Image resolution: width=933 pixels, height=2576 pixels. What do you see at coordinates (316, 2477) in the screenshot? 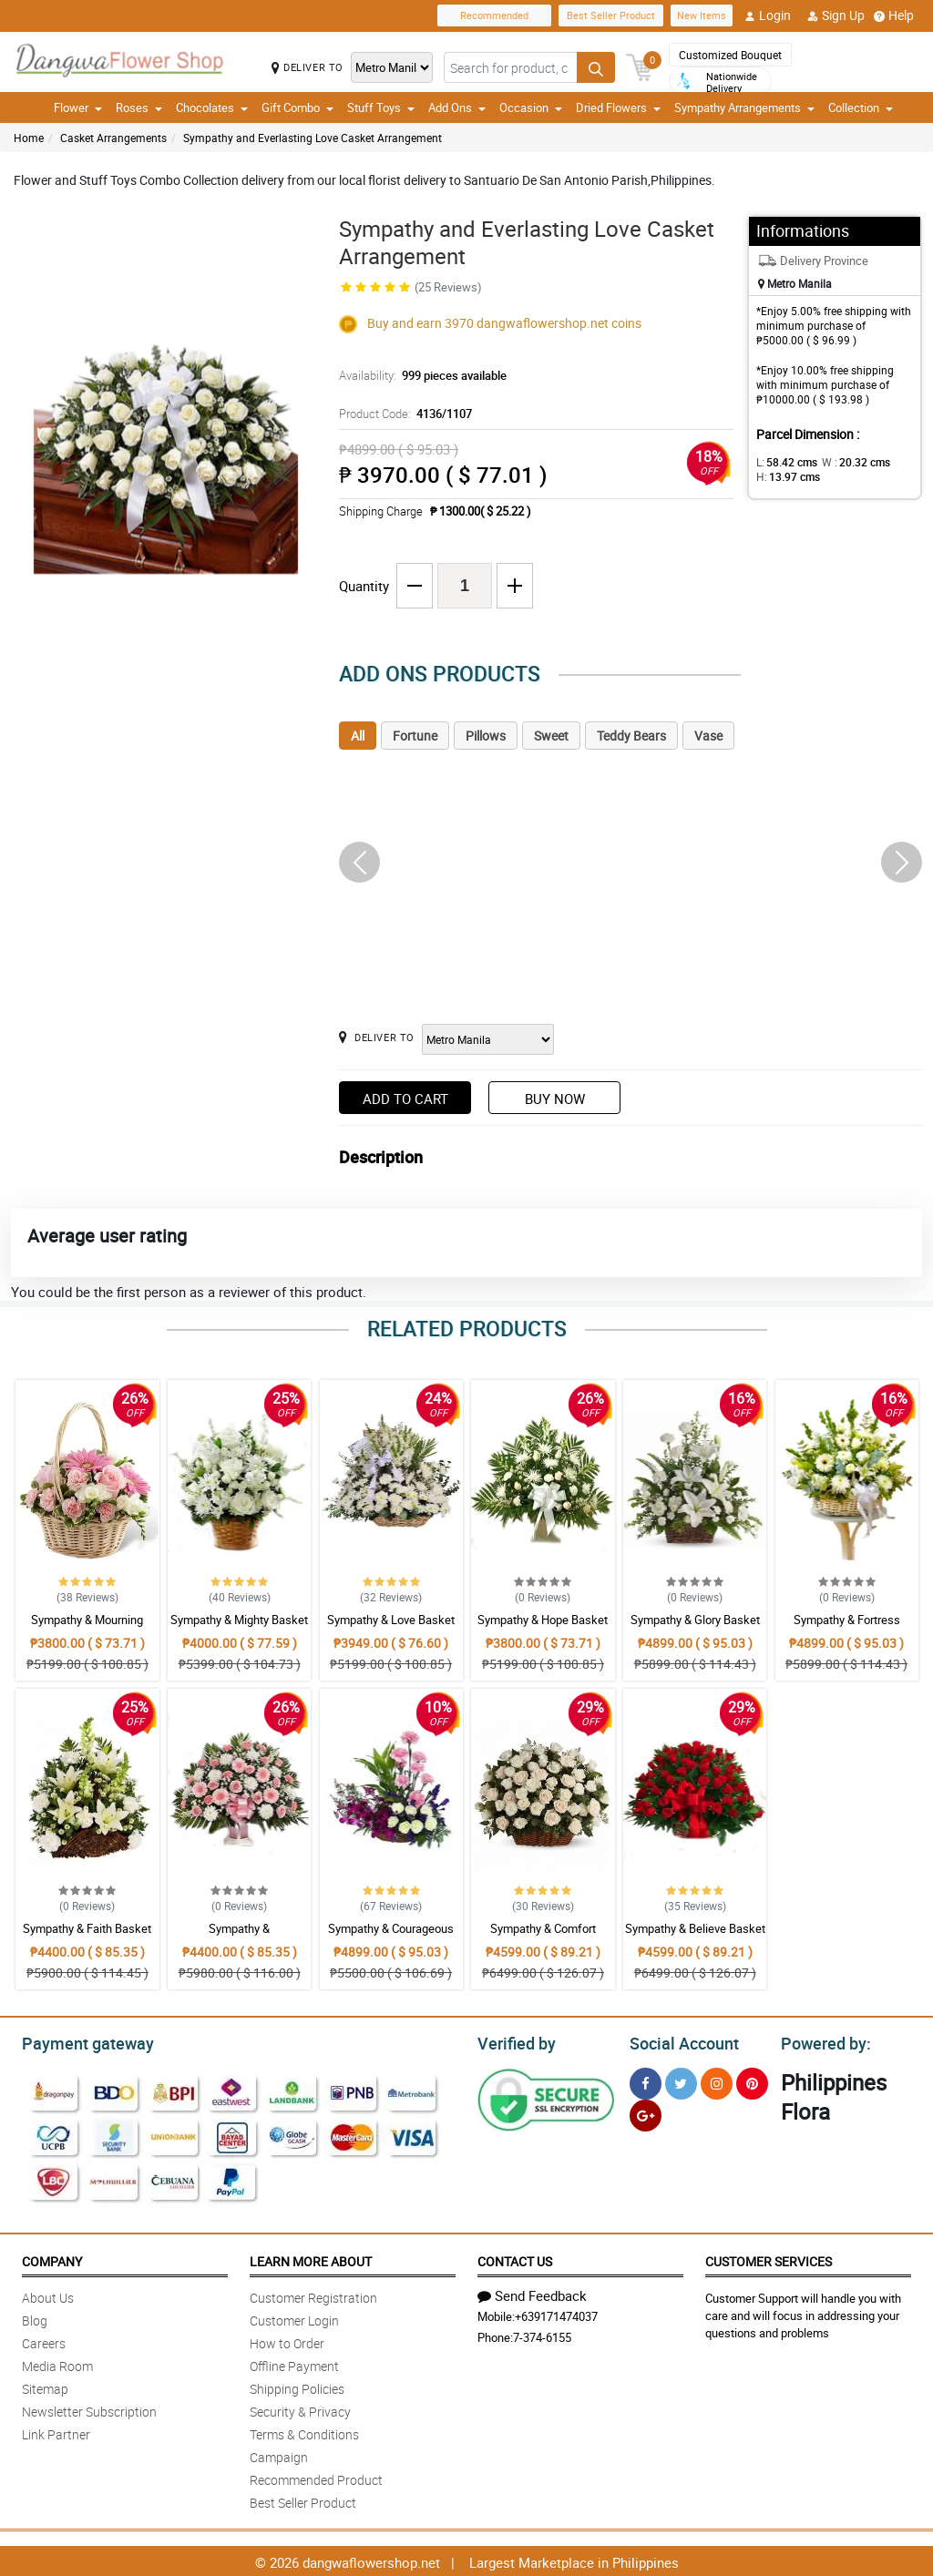
I see `Recommended Product` at bounding box center [316, 2477].